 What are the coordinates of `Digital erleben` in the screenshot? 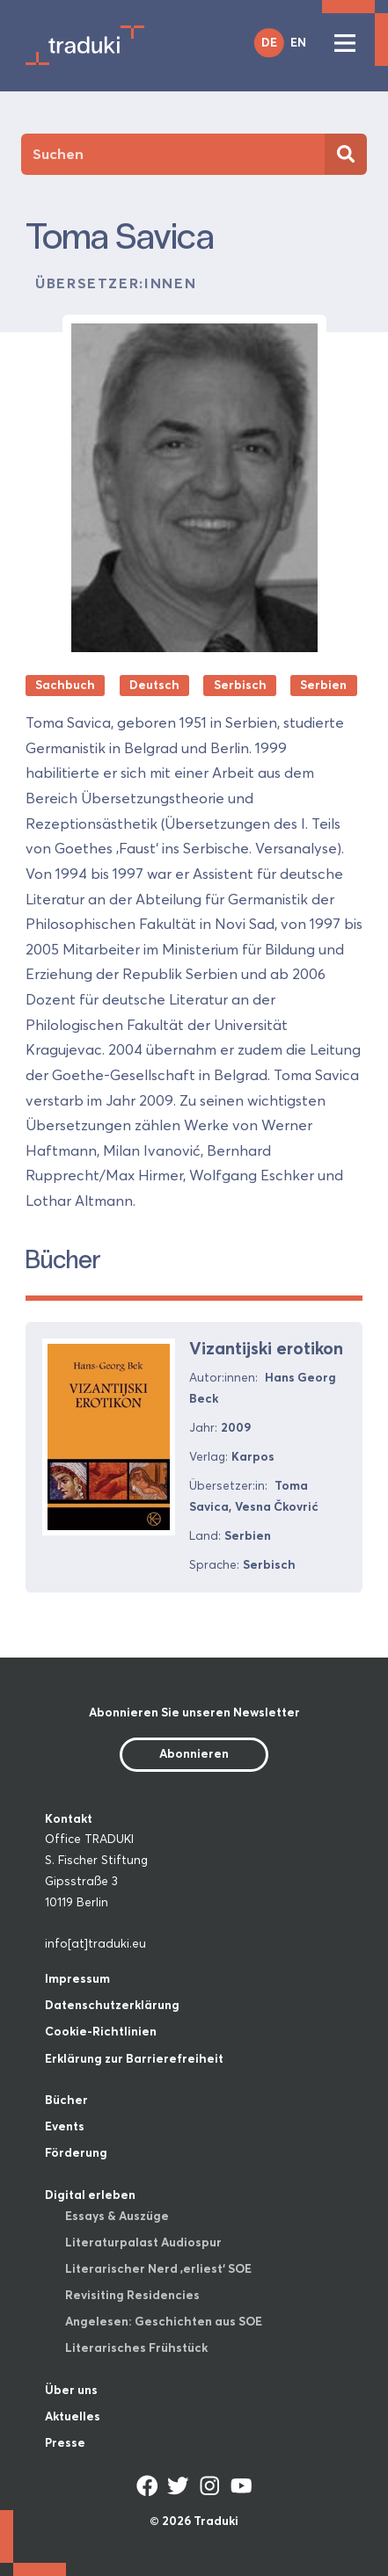 It's located at (90, 2195).